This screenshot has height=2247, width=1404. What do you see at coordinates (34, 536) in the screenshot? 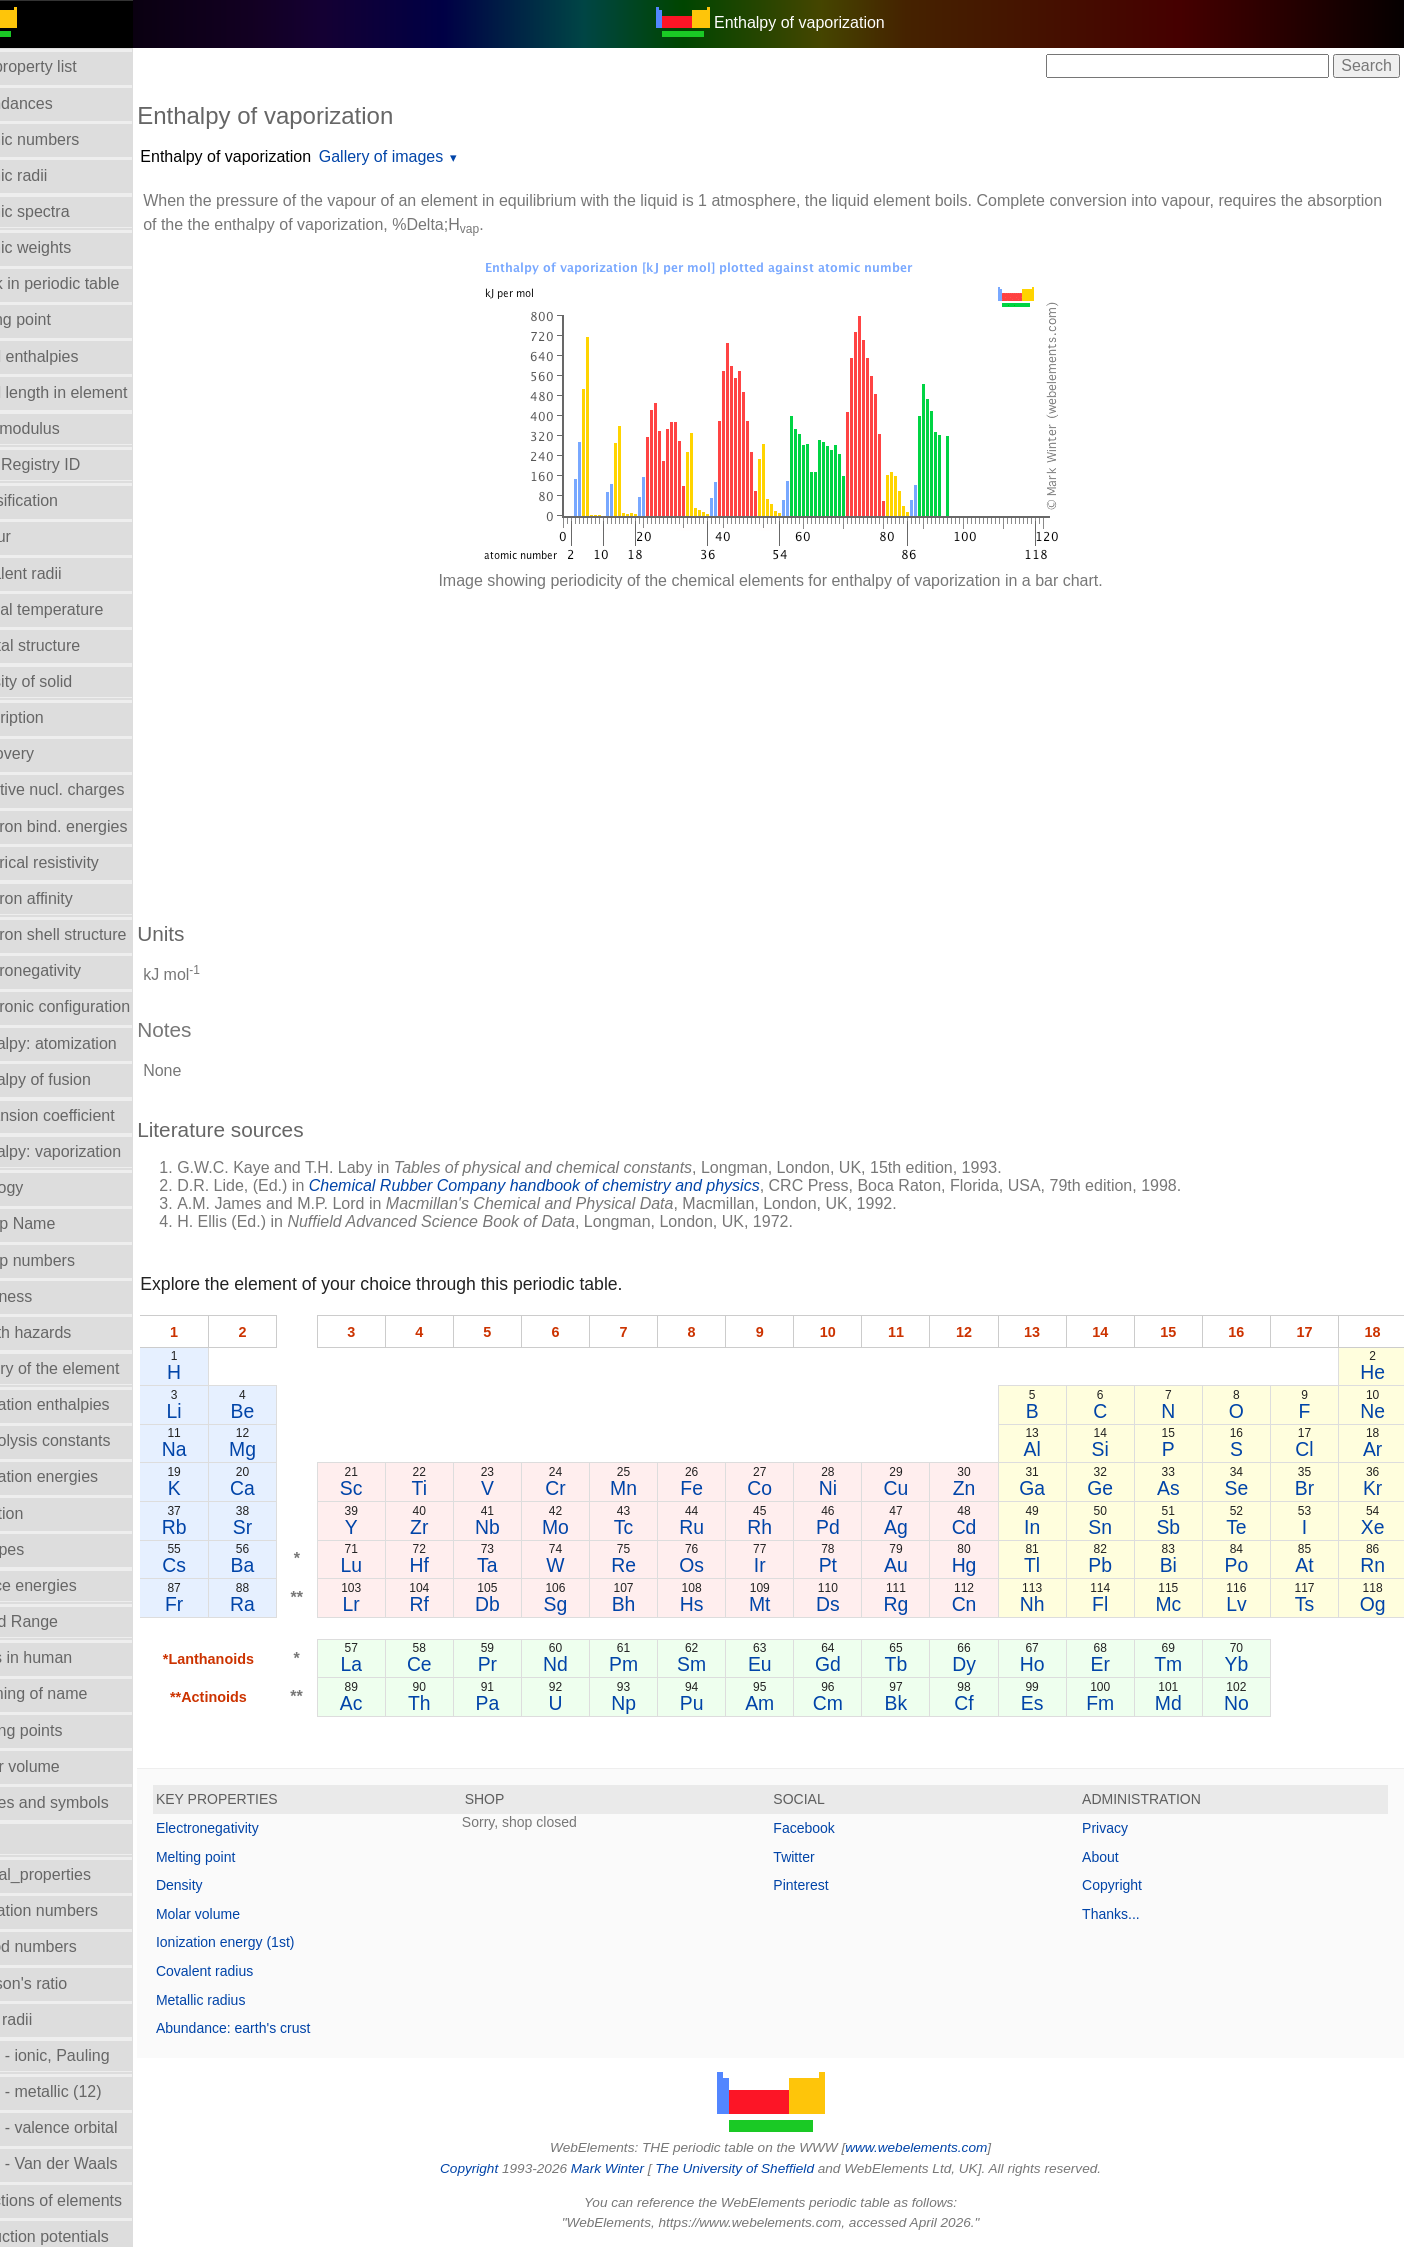
I see `Colour` at bounding box center [34, 536].